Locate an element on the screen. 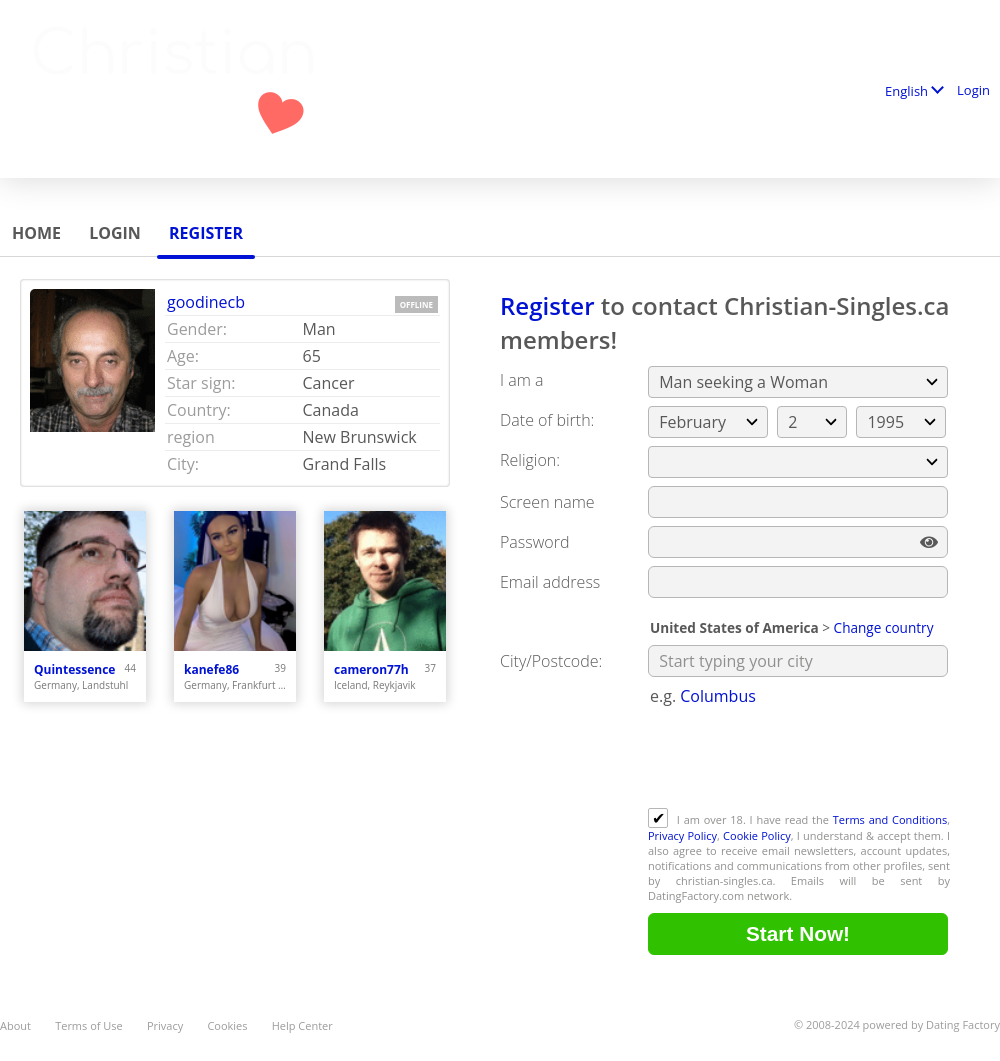 Image resolution: width=1000 pixels, height=1061 pixels. cameron77h is located at coordinates (371, 669).